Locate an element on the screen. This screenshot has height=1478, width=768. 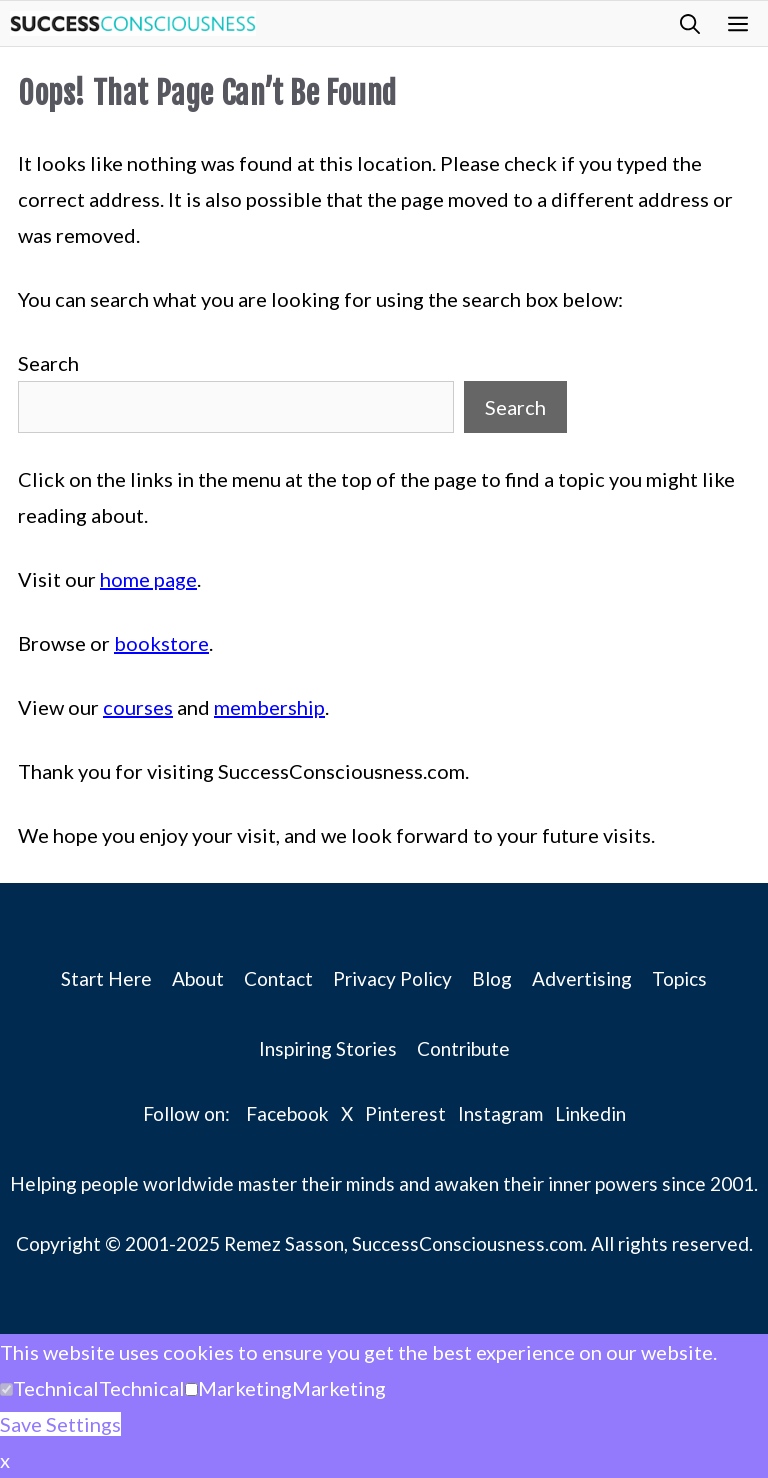
[button] is located at coordinates (690, 23).